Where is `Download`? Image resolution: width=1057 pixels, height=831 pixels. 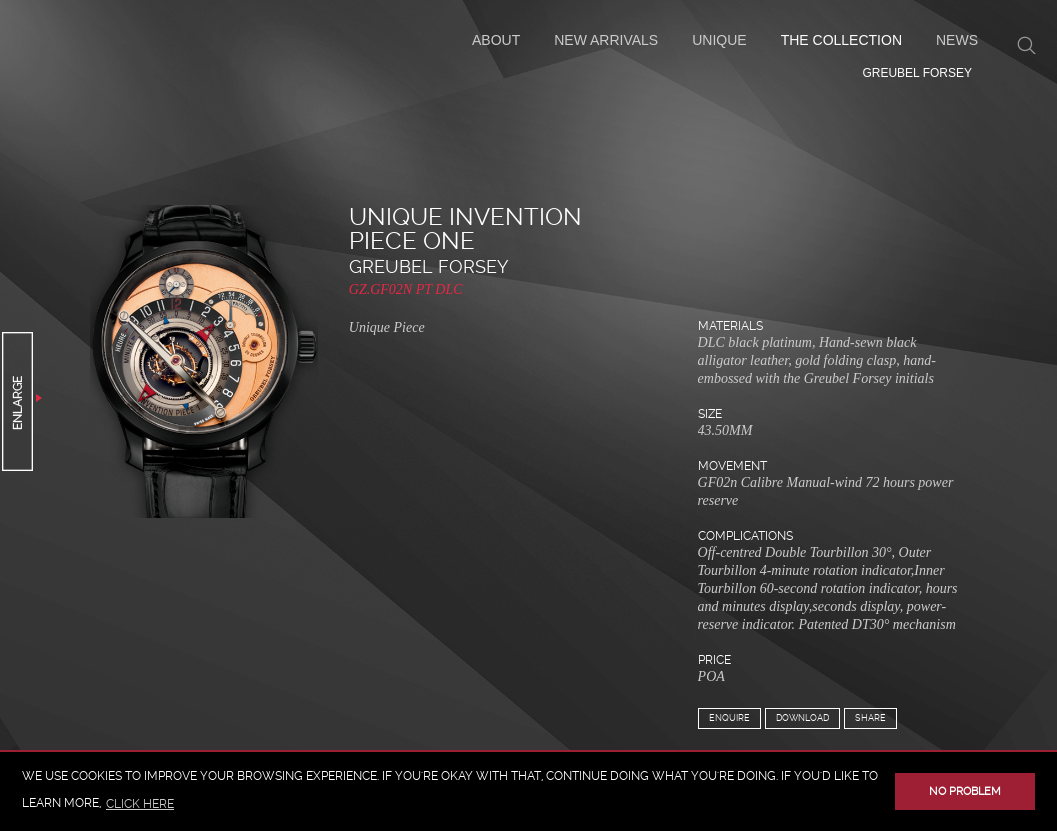 Download is located at coordinates (802, 718).